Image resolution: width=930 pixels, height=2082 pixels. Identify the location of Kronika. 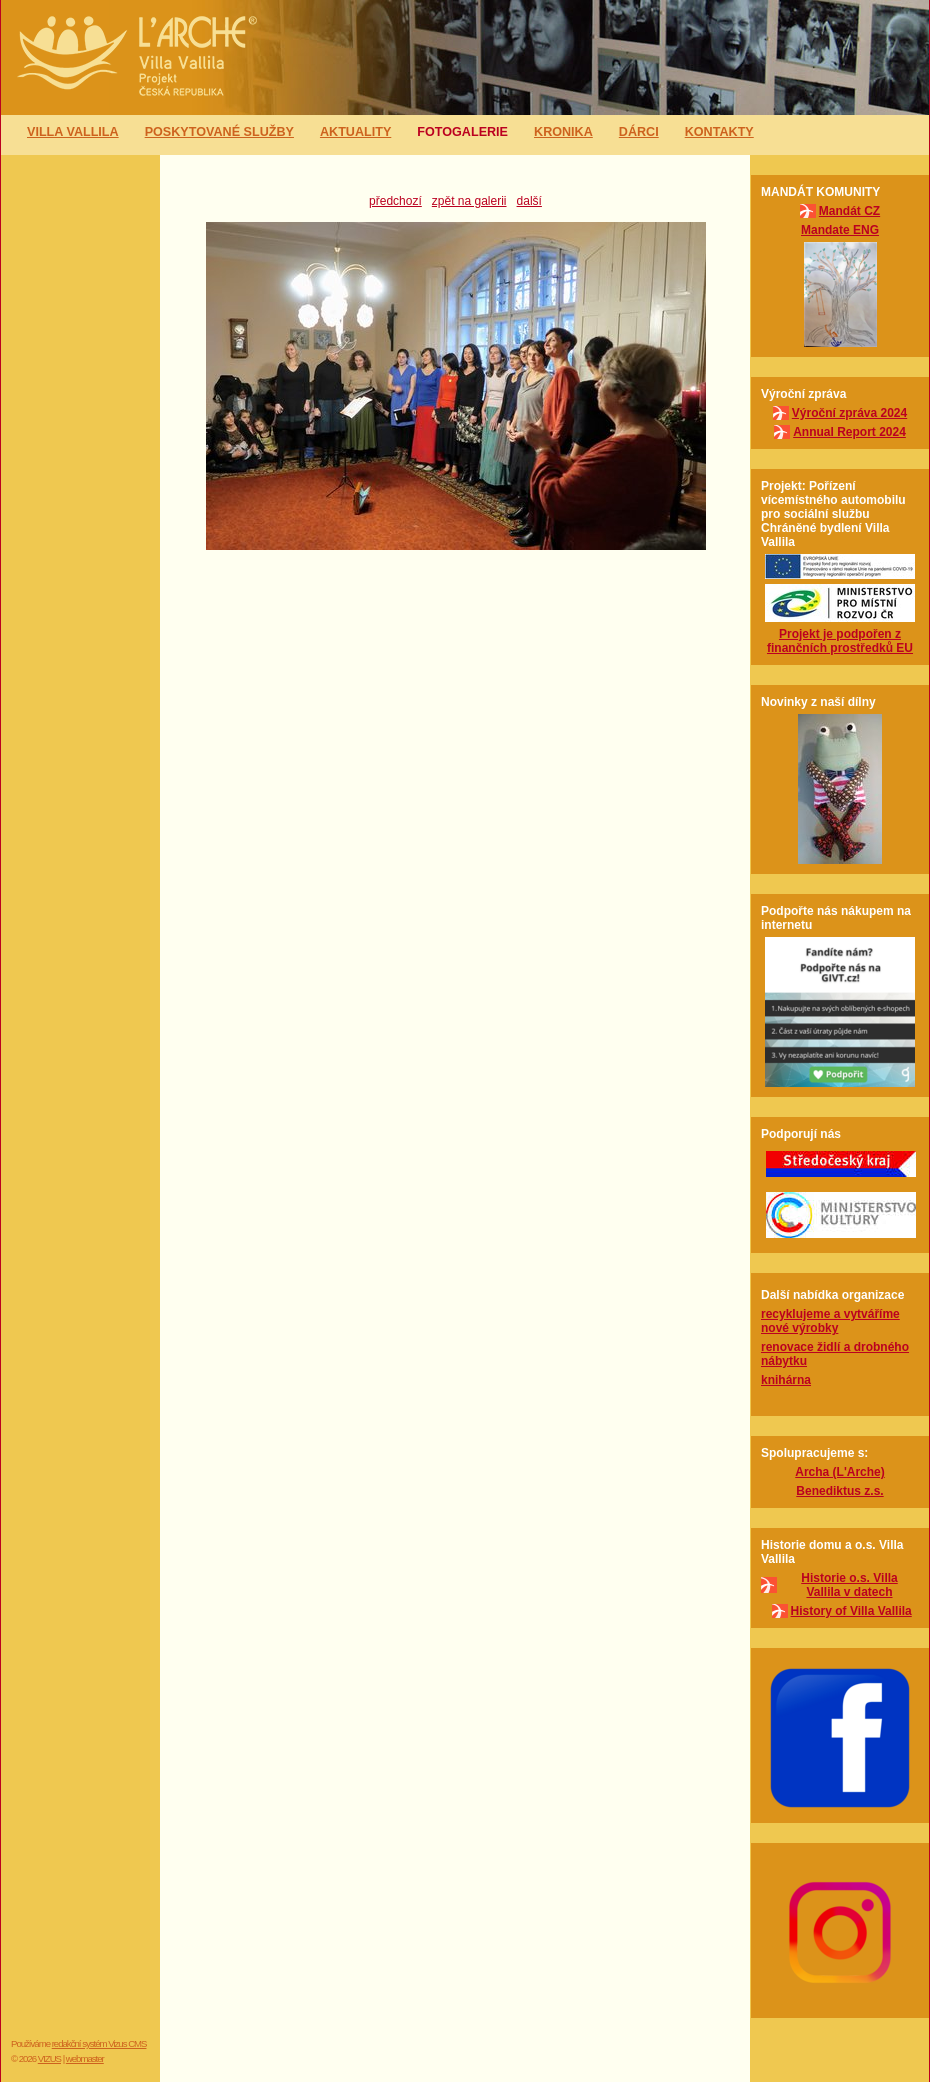
(563, 132).